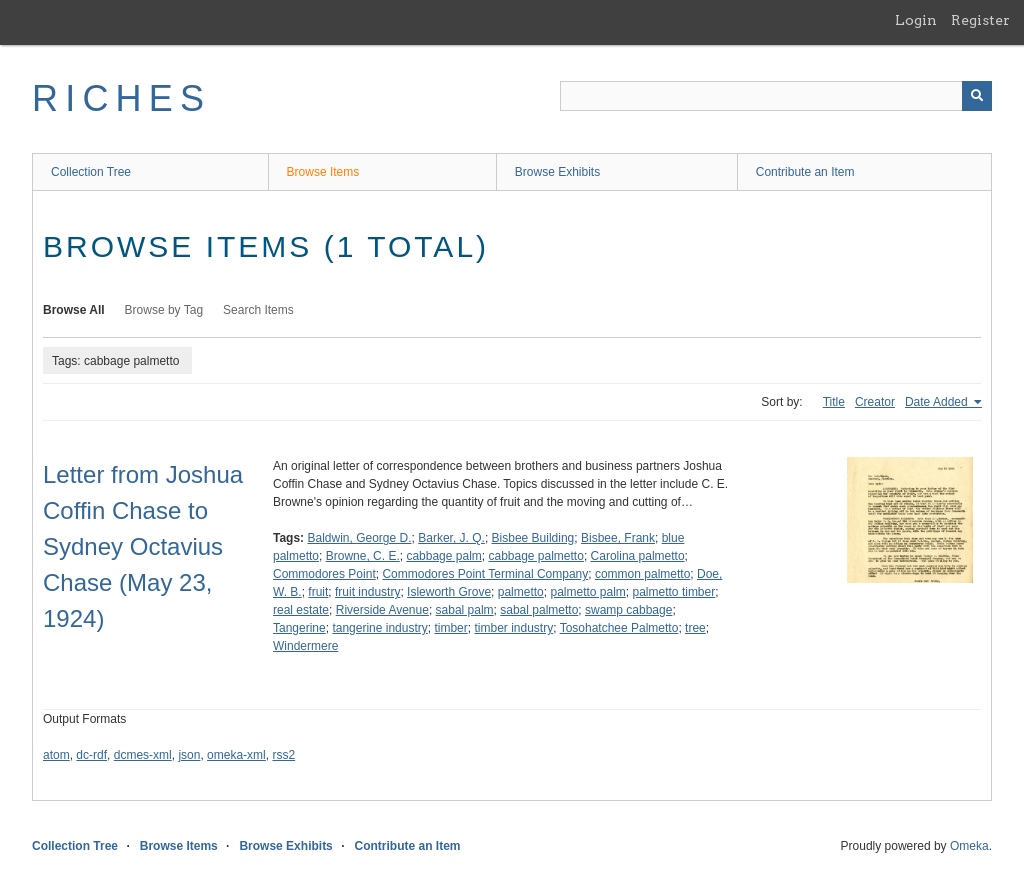 The width and height of the screenshot is (1024, 873). What do you see at coordinates (299, 628) in the screenshot?
I see `Tangerine` at bounding box center [299, 628].